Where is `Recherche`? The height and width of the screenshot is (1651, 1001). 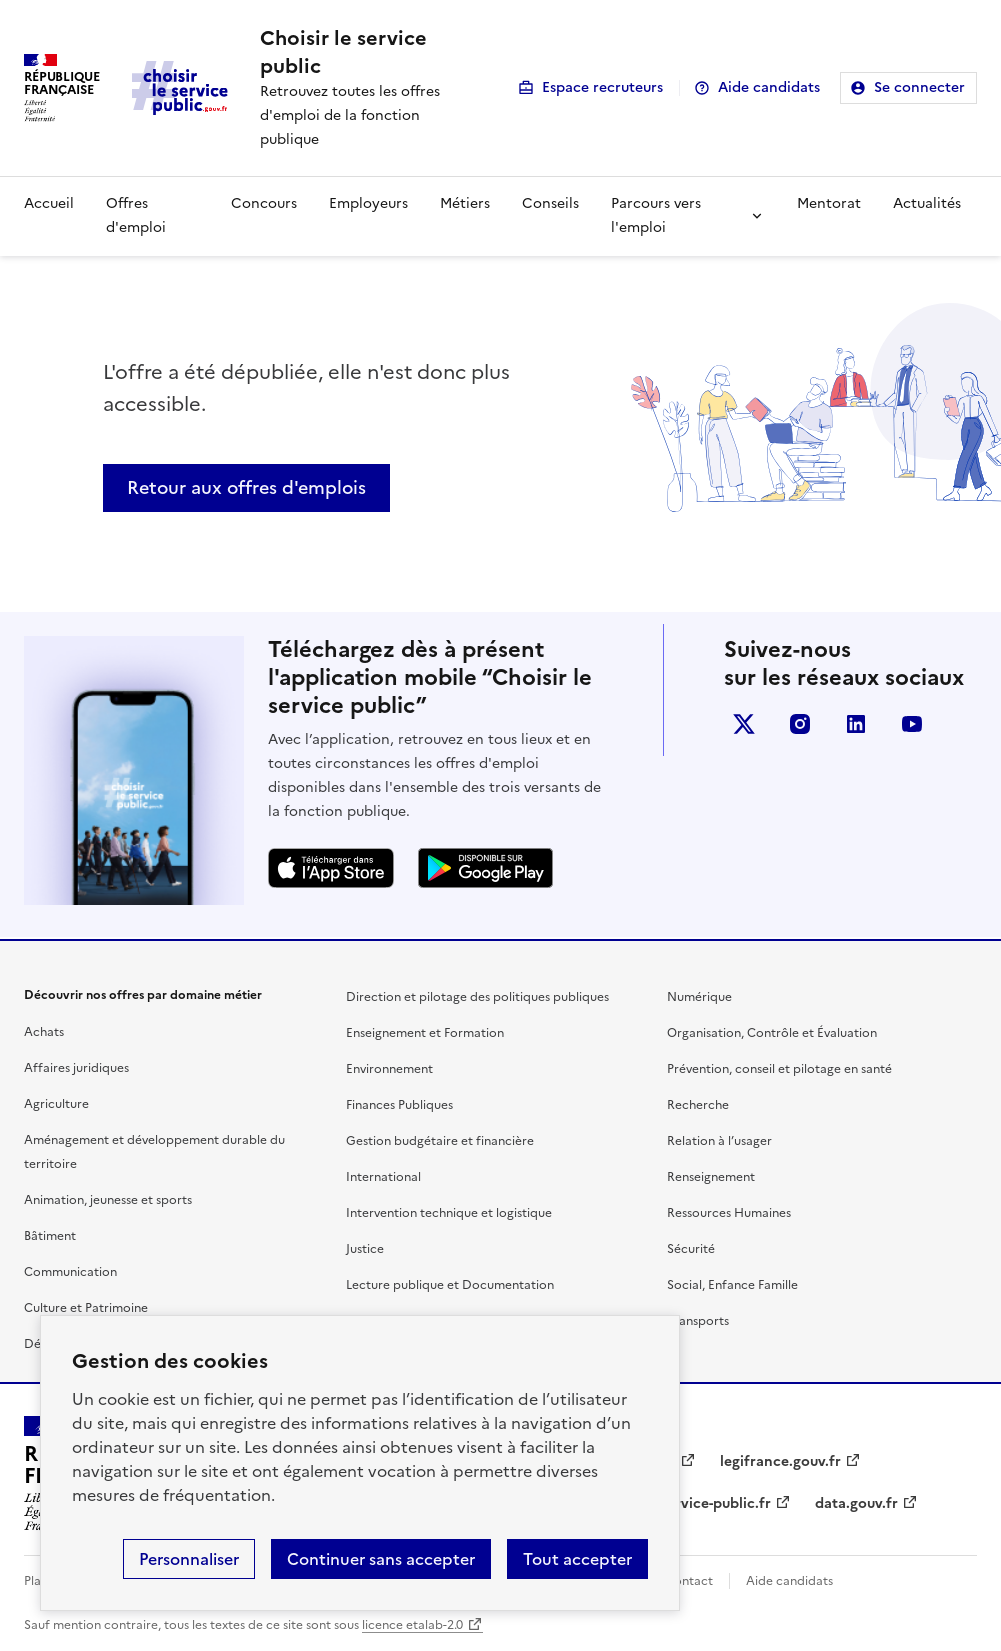 Recherche is located at coordinates (698, 1105).